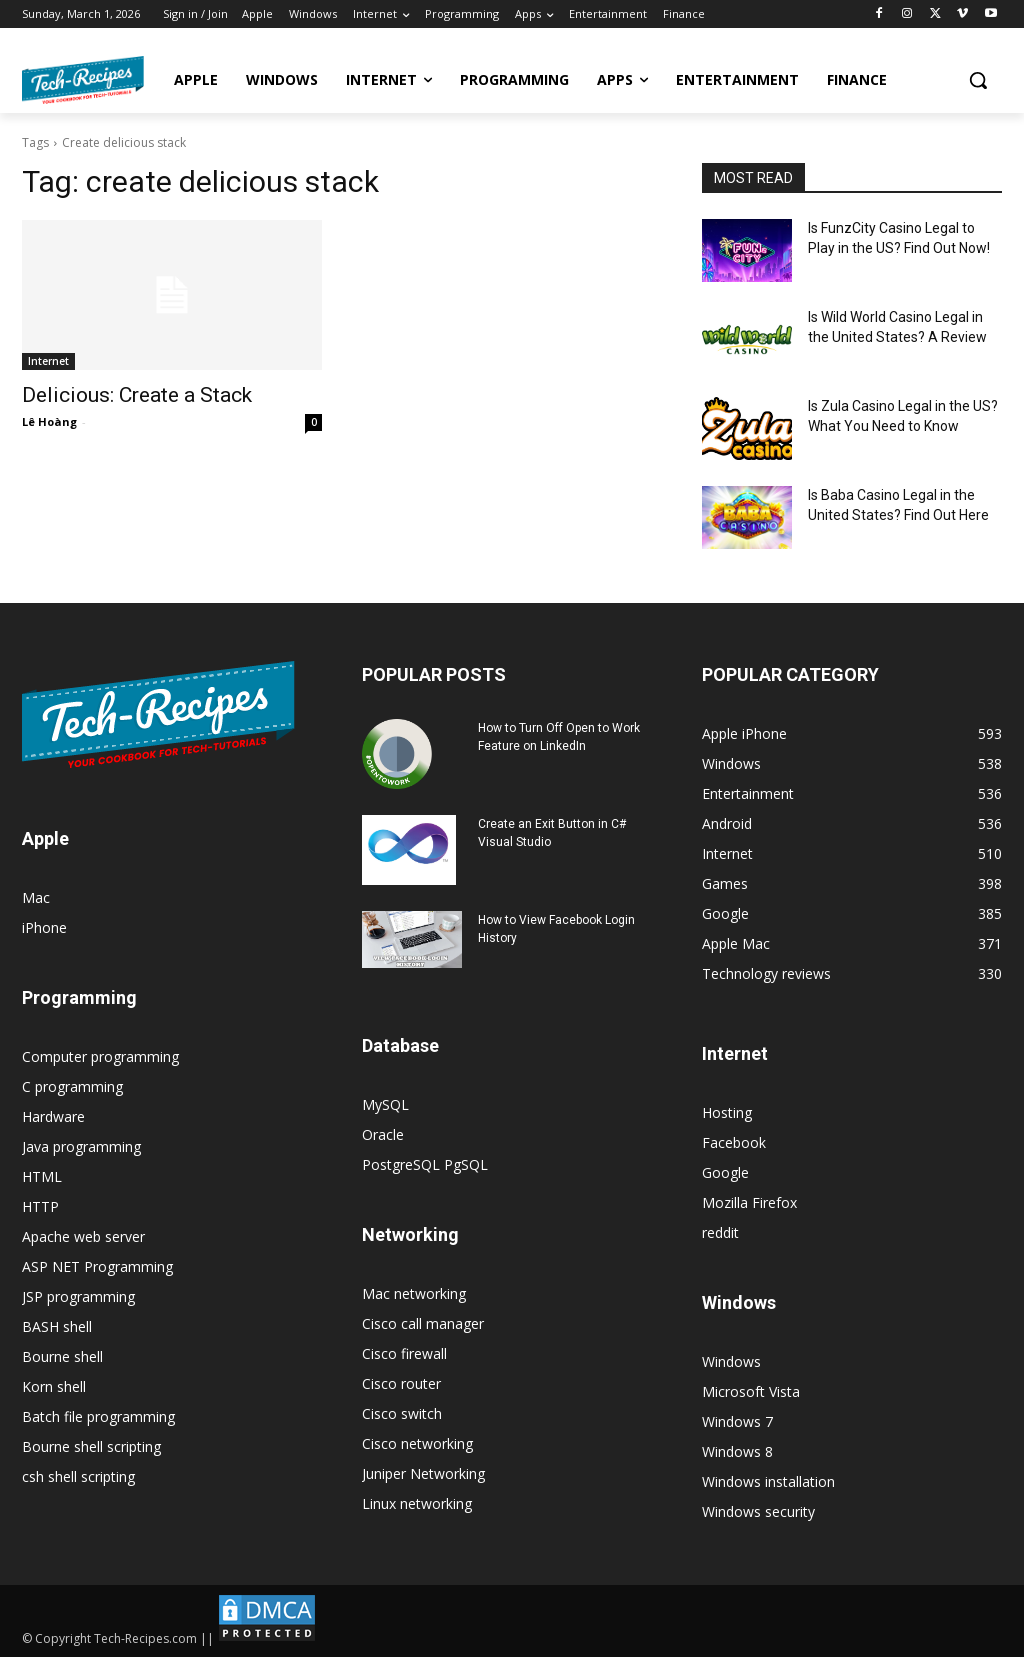 The width and height of the screenshot is (1024, 1657). Describe the element at coordinates (425, 1164) in the screenshot. I see `PostgreSQL PgSQL` at that location.